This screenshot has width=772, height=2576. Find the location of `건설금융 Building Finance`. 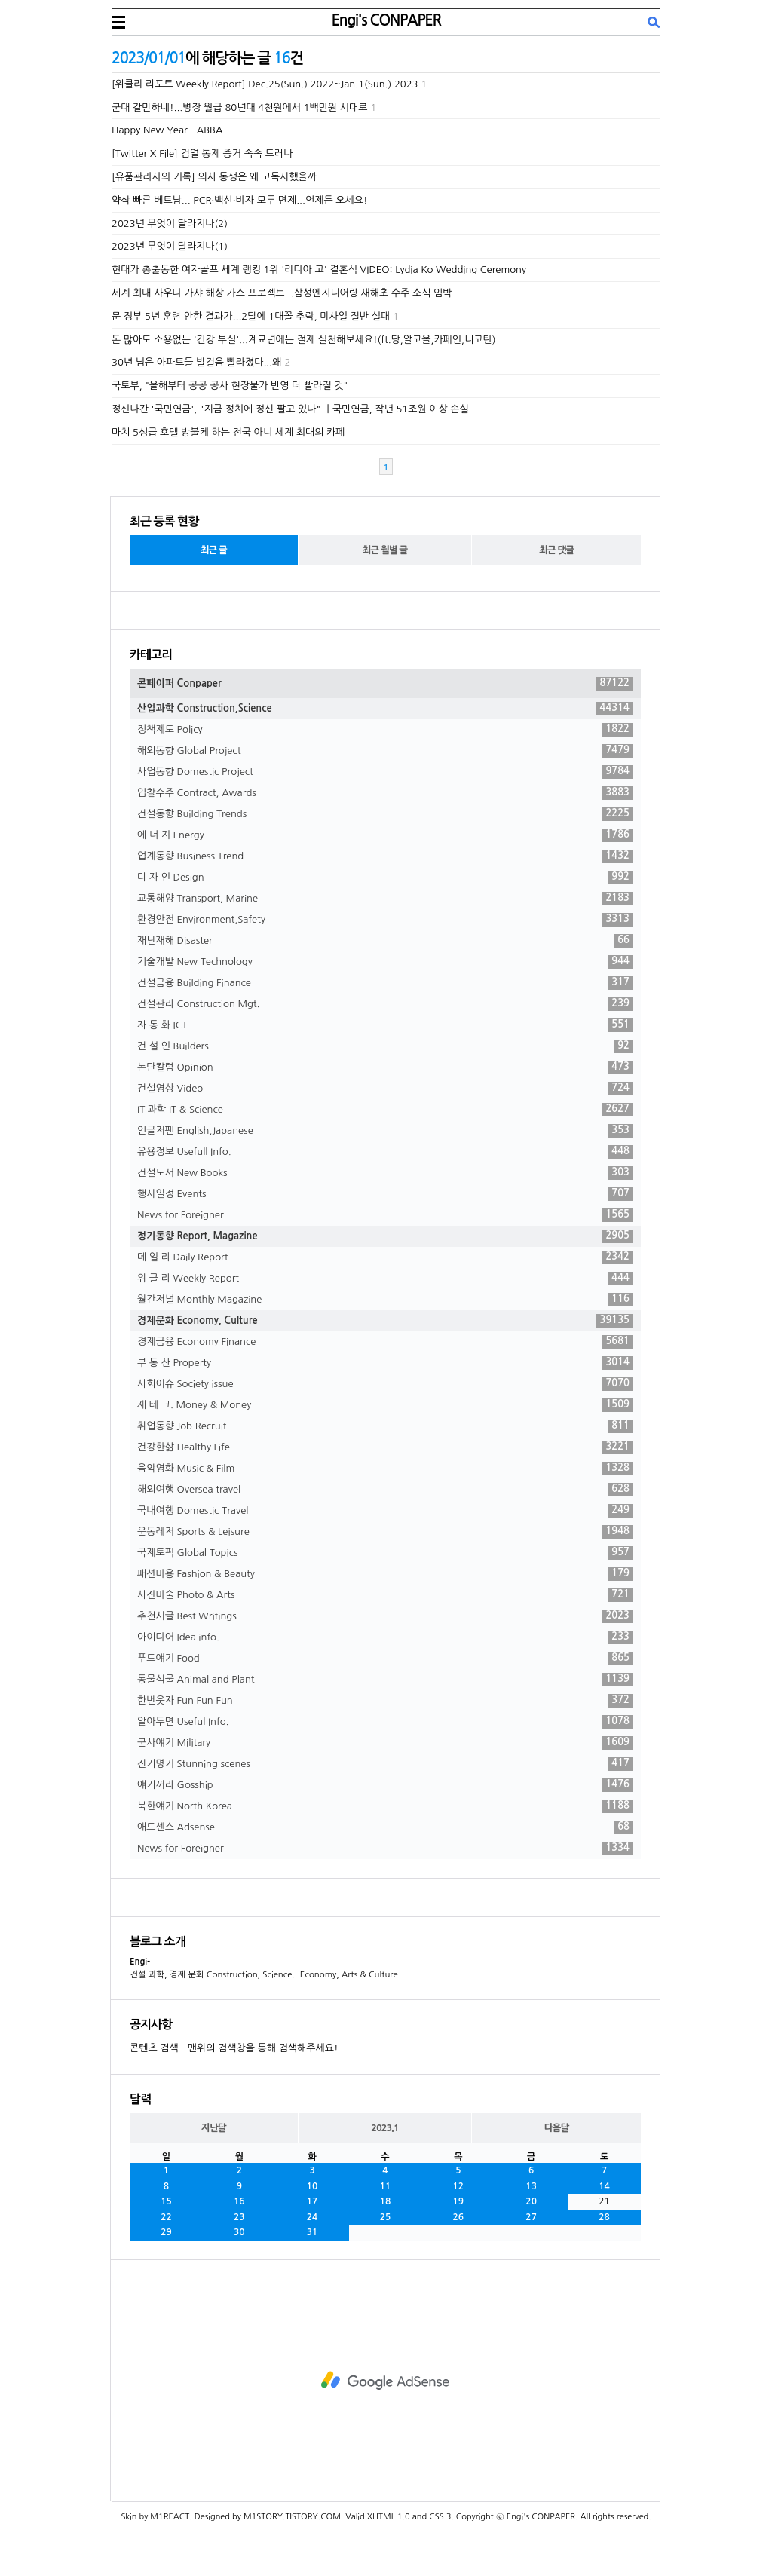

건설금융 Building Finance is located at coordinates (385, 983).